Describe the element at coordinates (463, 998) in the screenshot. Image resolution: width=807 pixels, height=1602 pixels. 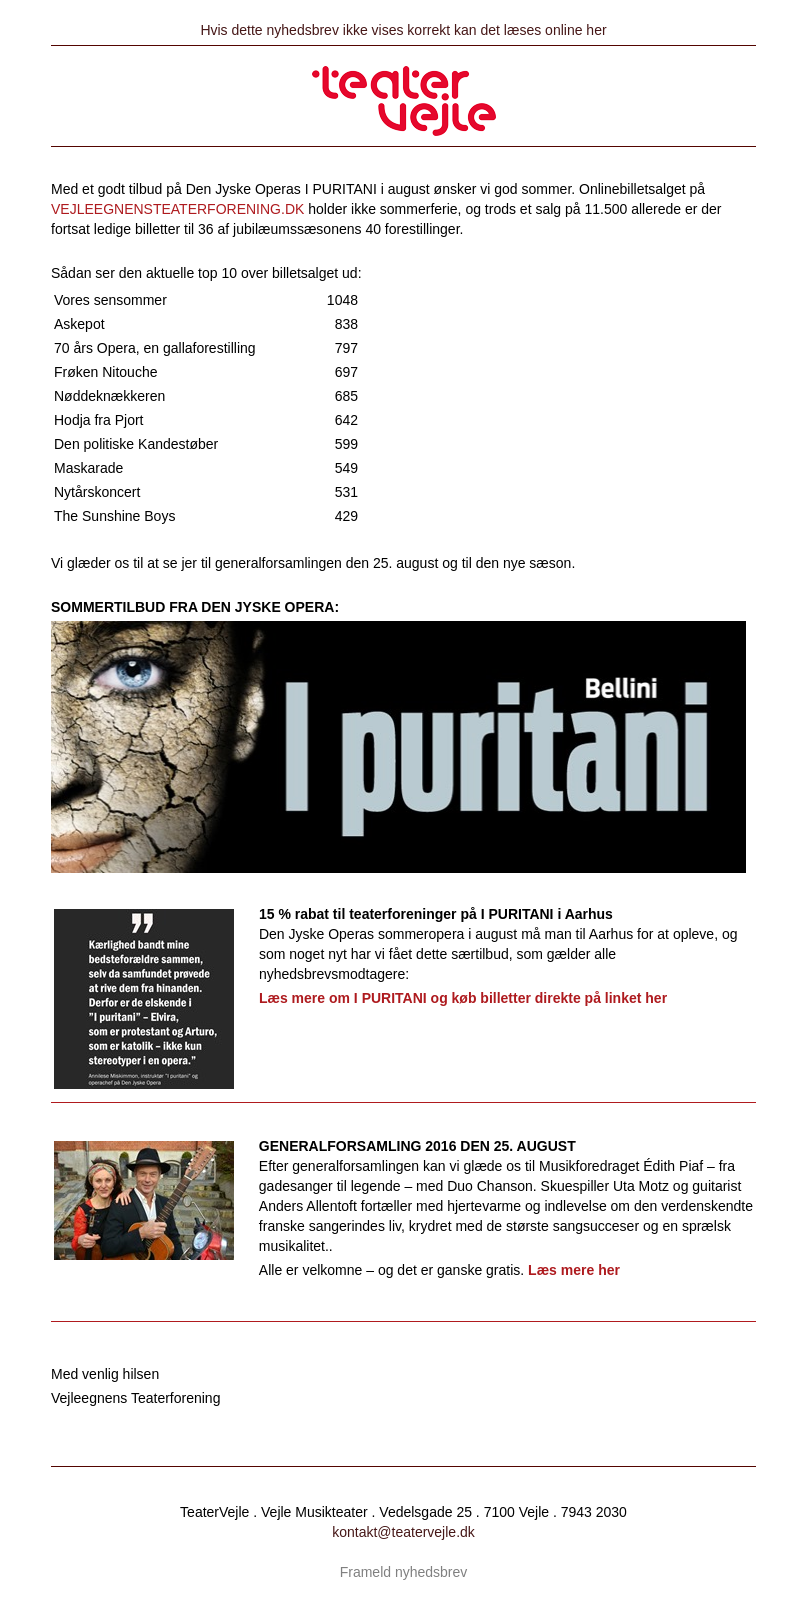
I see `Læs mere om I PURITANI og køb billetter direkte på linket her` at that location.